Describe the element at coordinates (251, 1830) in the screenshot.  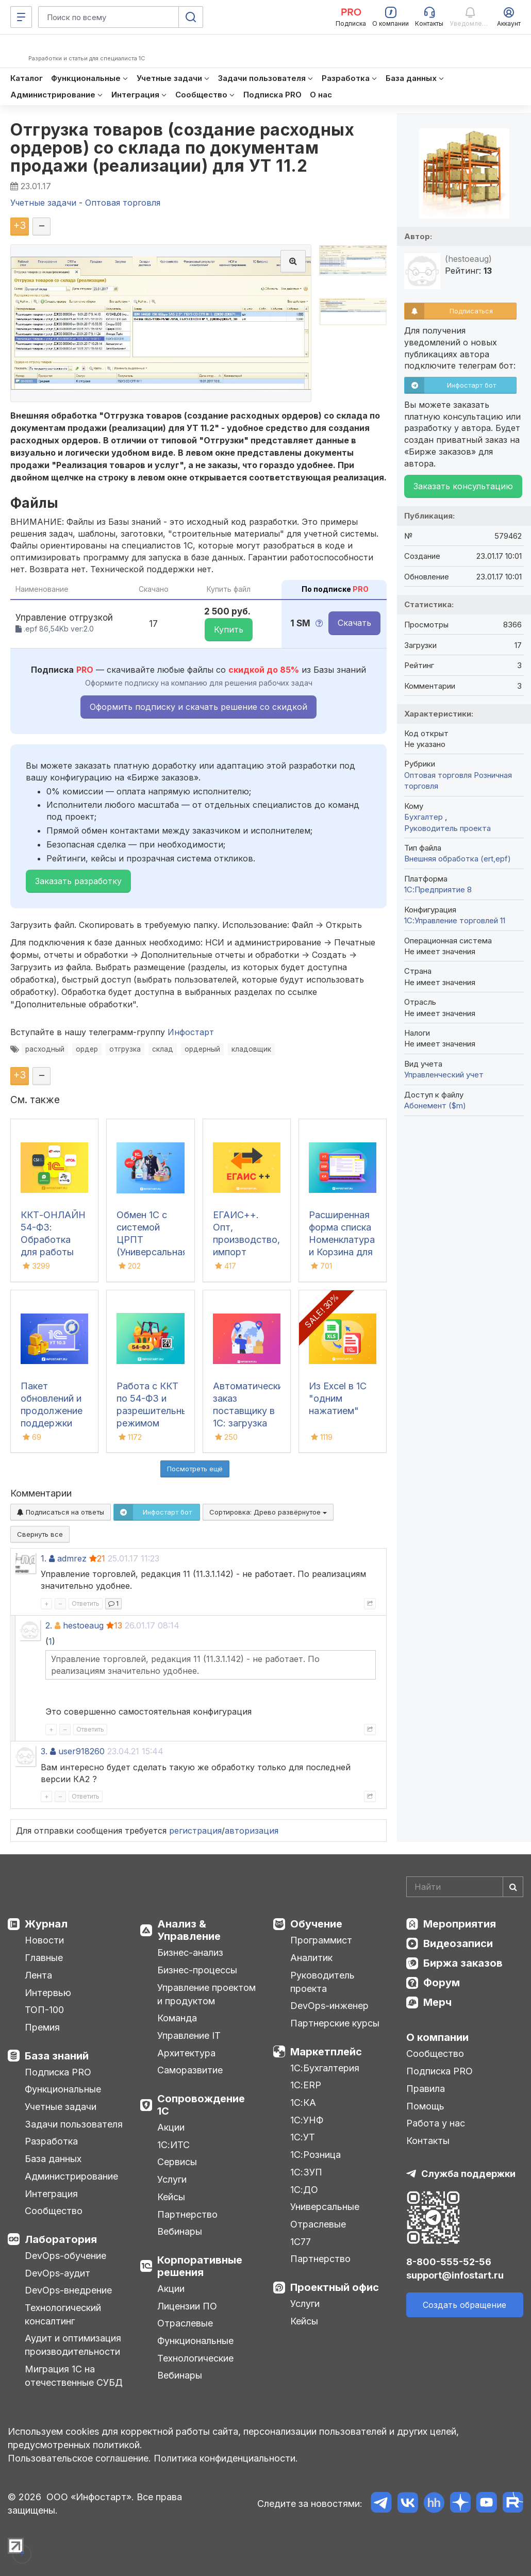
I see `авторизация` at that location.